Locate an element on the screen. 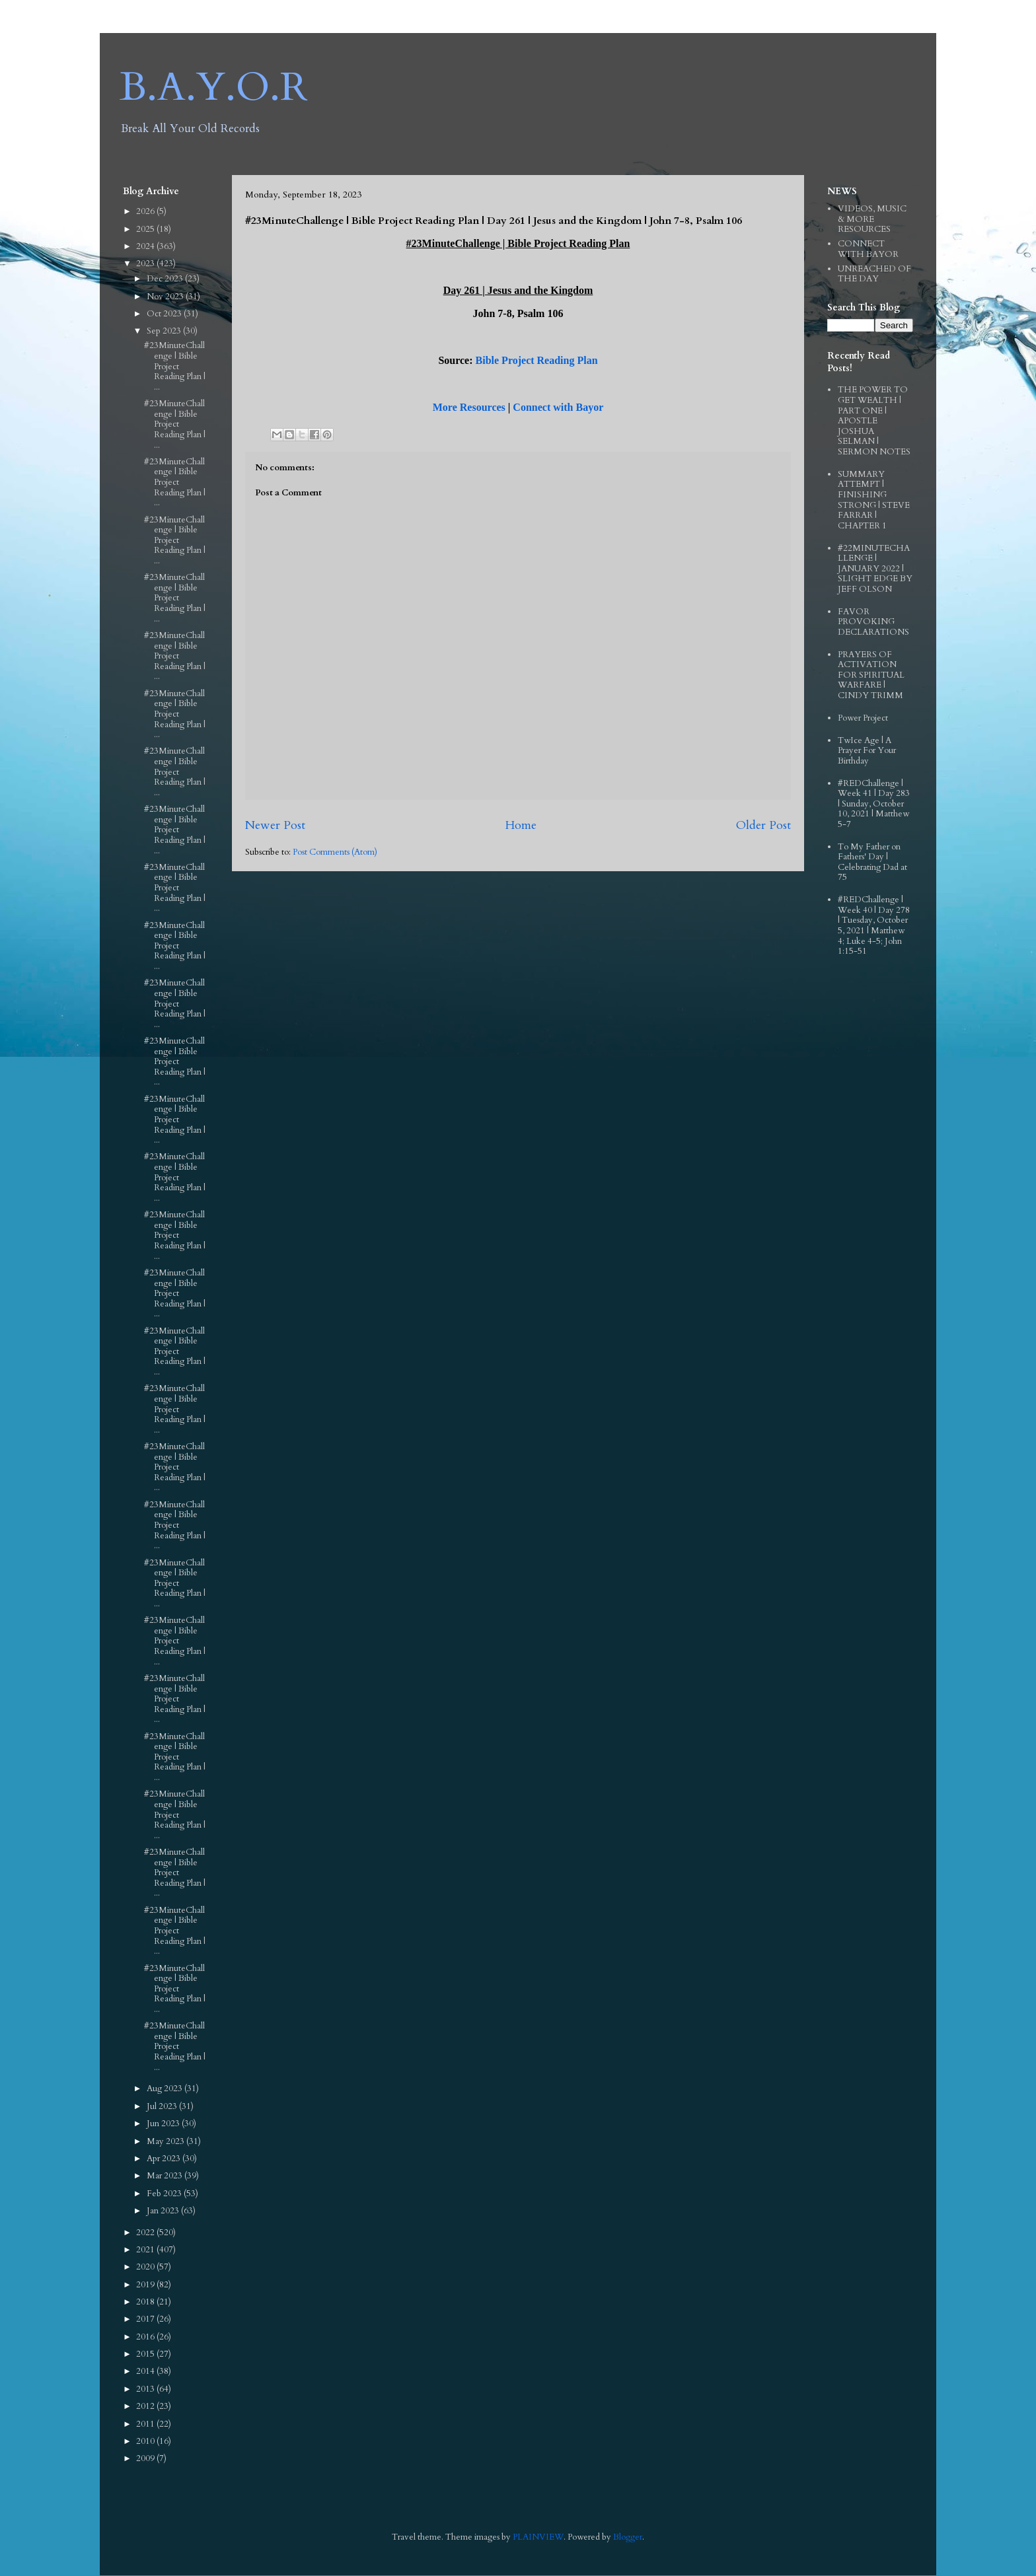 Image resolution: width=1036 pixels, height=2576 pixels. Jul 2023 is located at coordinates (163, 2106).